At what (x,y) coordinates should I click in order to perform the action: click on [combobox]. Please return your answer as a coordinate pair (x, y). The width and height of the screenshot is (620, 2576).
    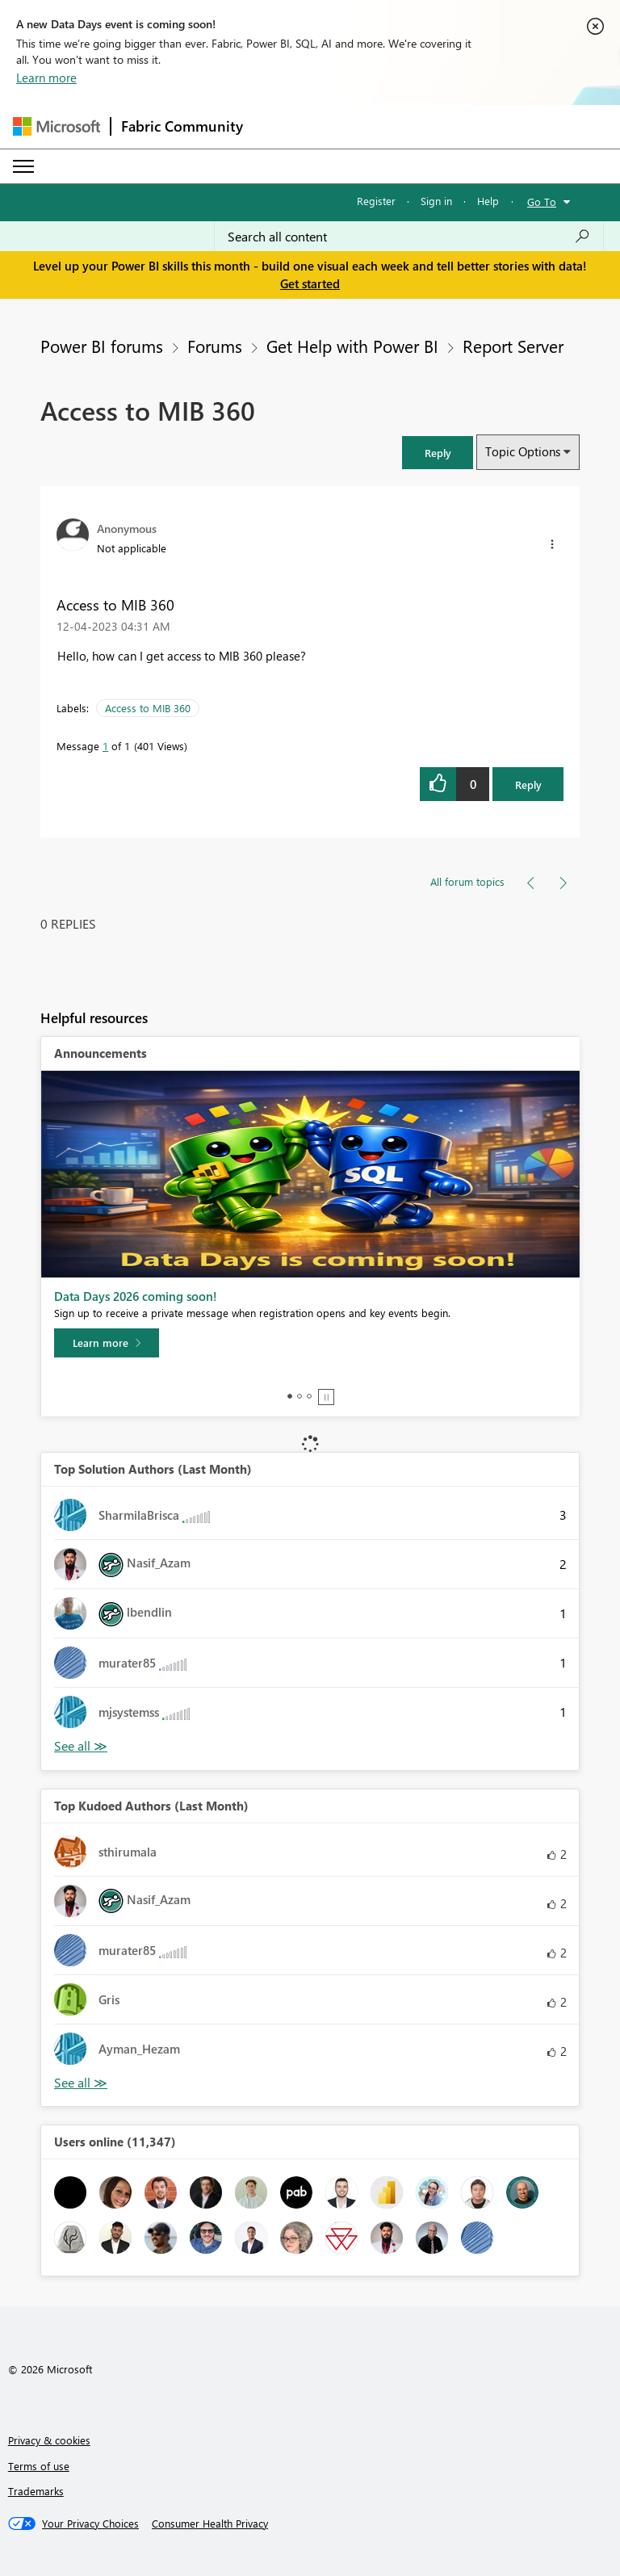
    Looking at the image, I should click on (409, 236).